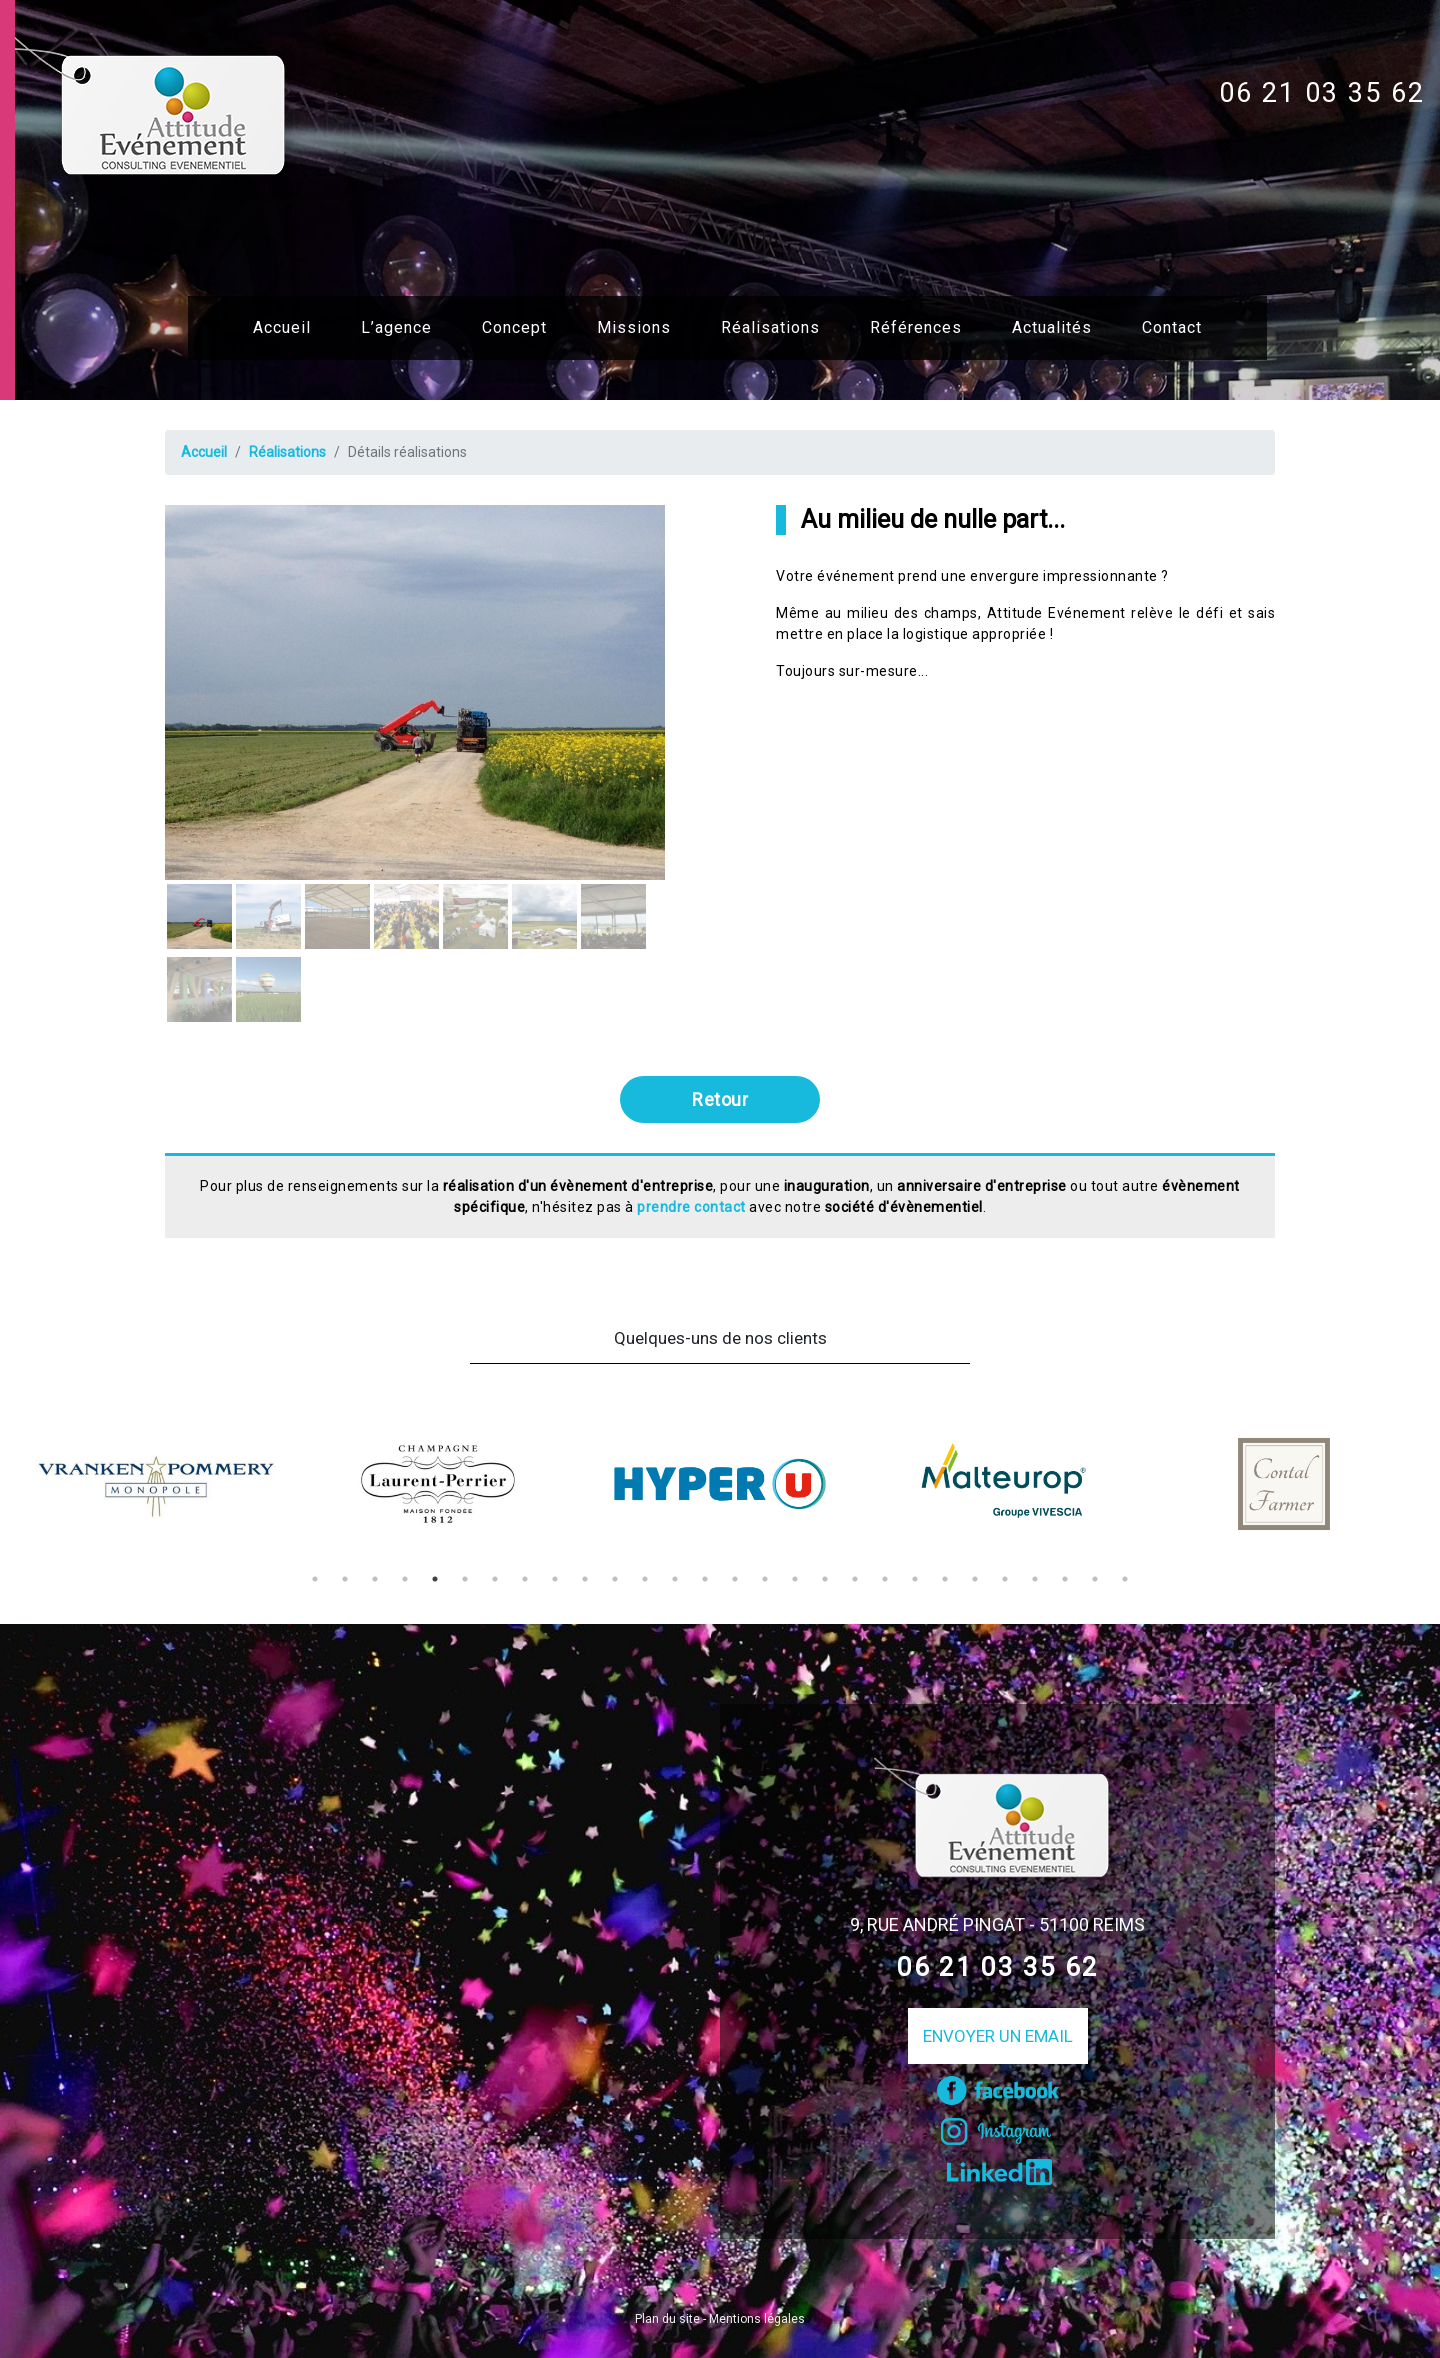  What do you see at coordinates (795, 1579) in the screenshot?
I see `17 [tab]` at bounding box center [795, 1579].